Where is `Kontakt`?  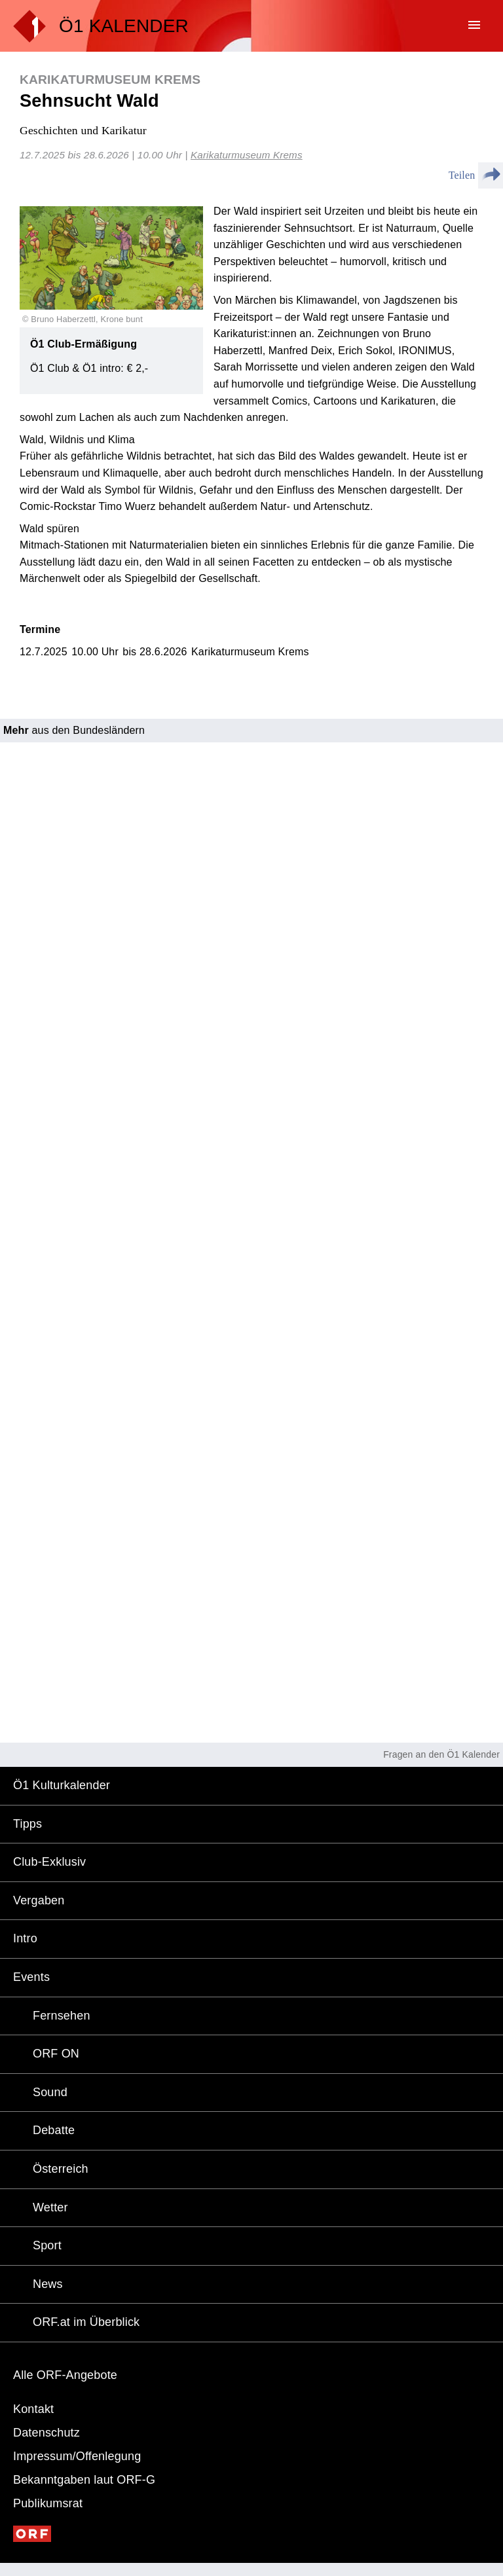
Kontakt is located at coordinates (33, 2409).